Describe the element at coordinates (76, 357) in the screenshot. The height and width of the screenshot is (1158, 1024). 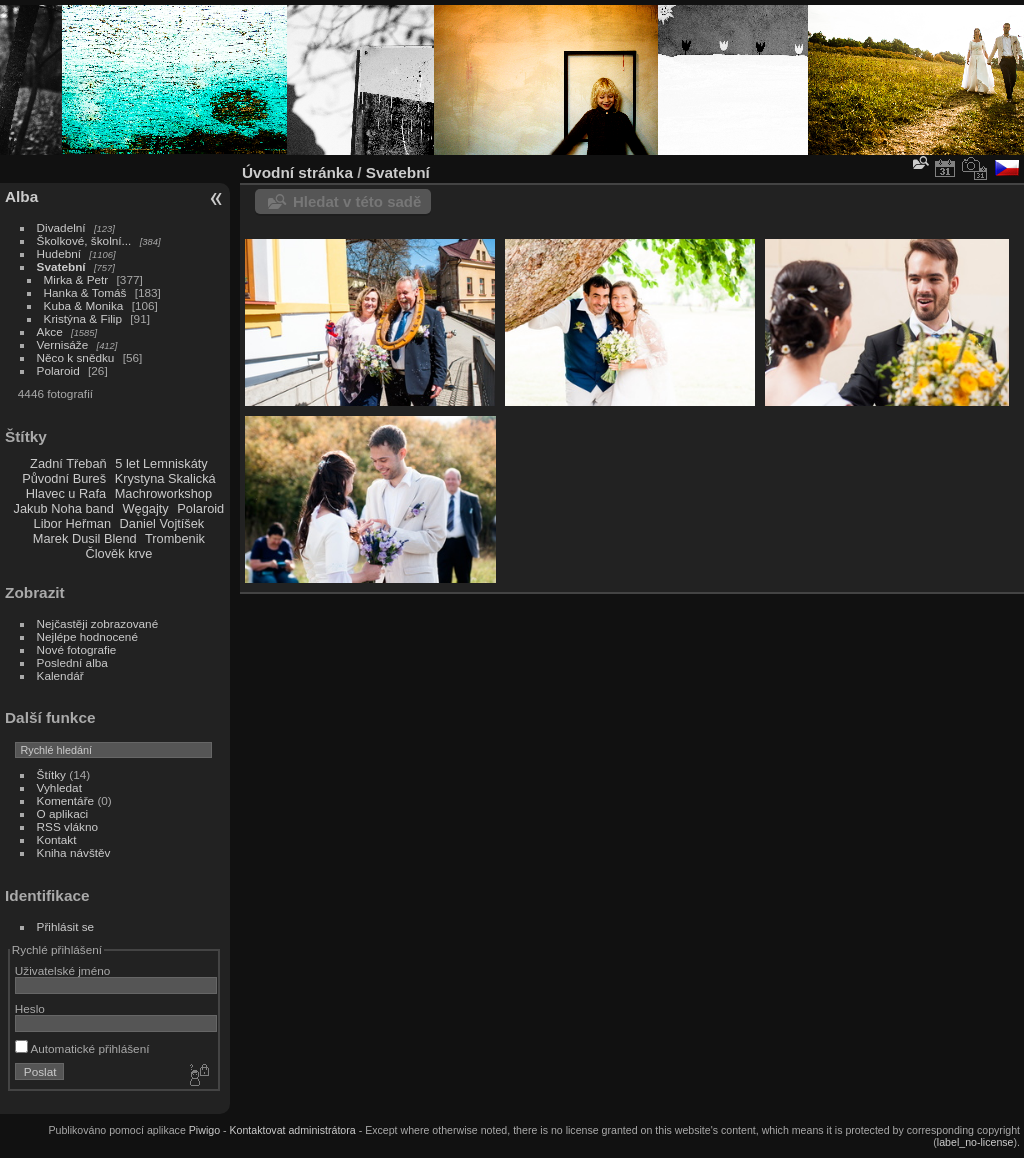
I see `Něco k snědku` at that location.